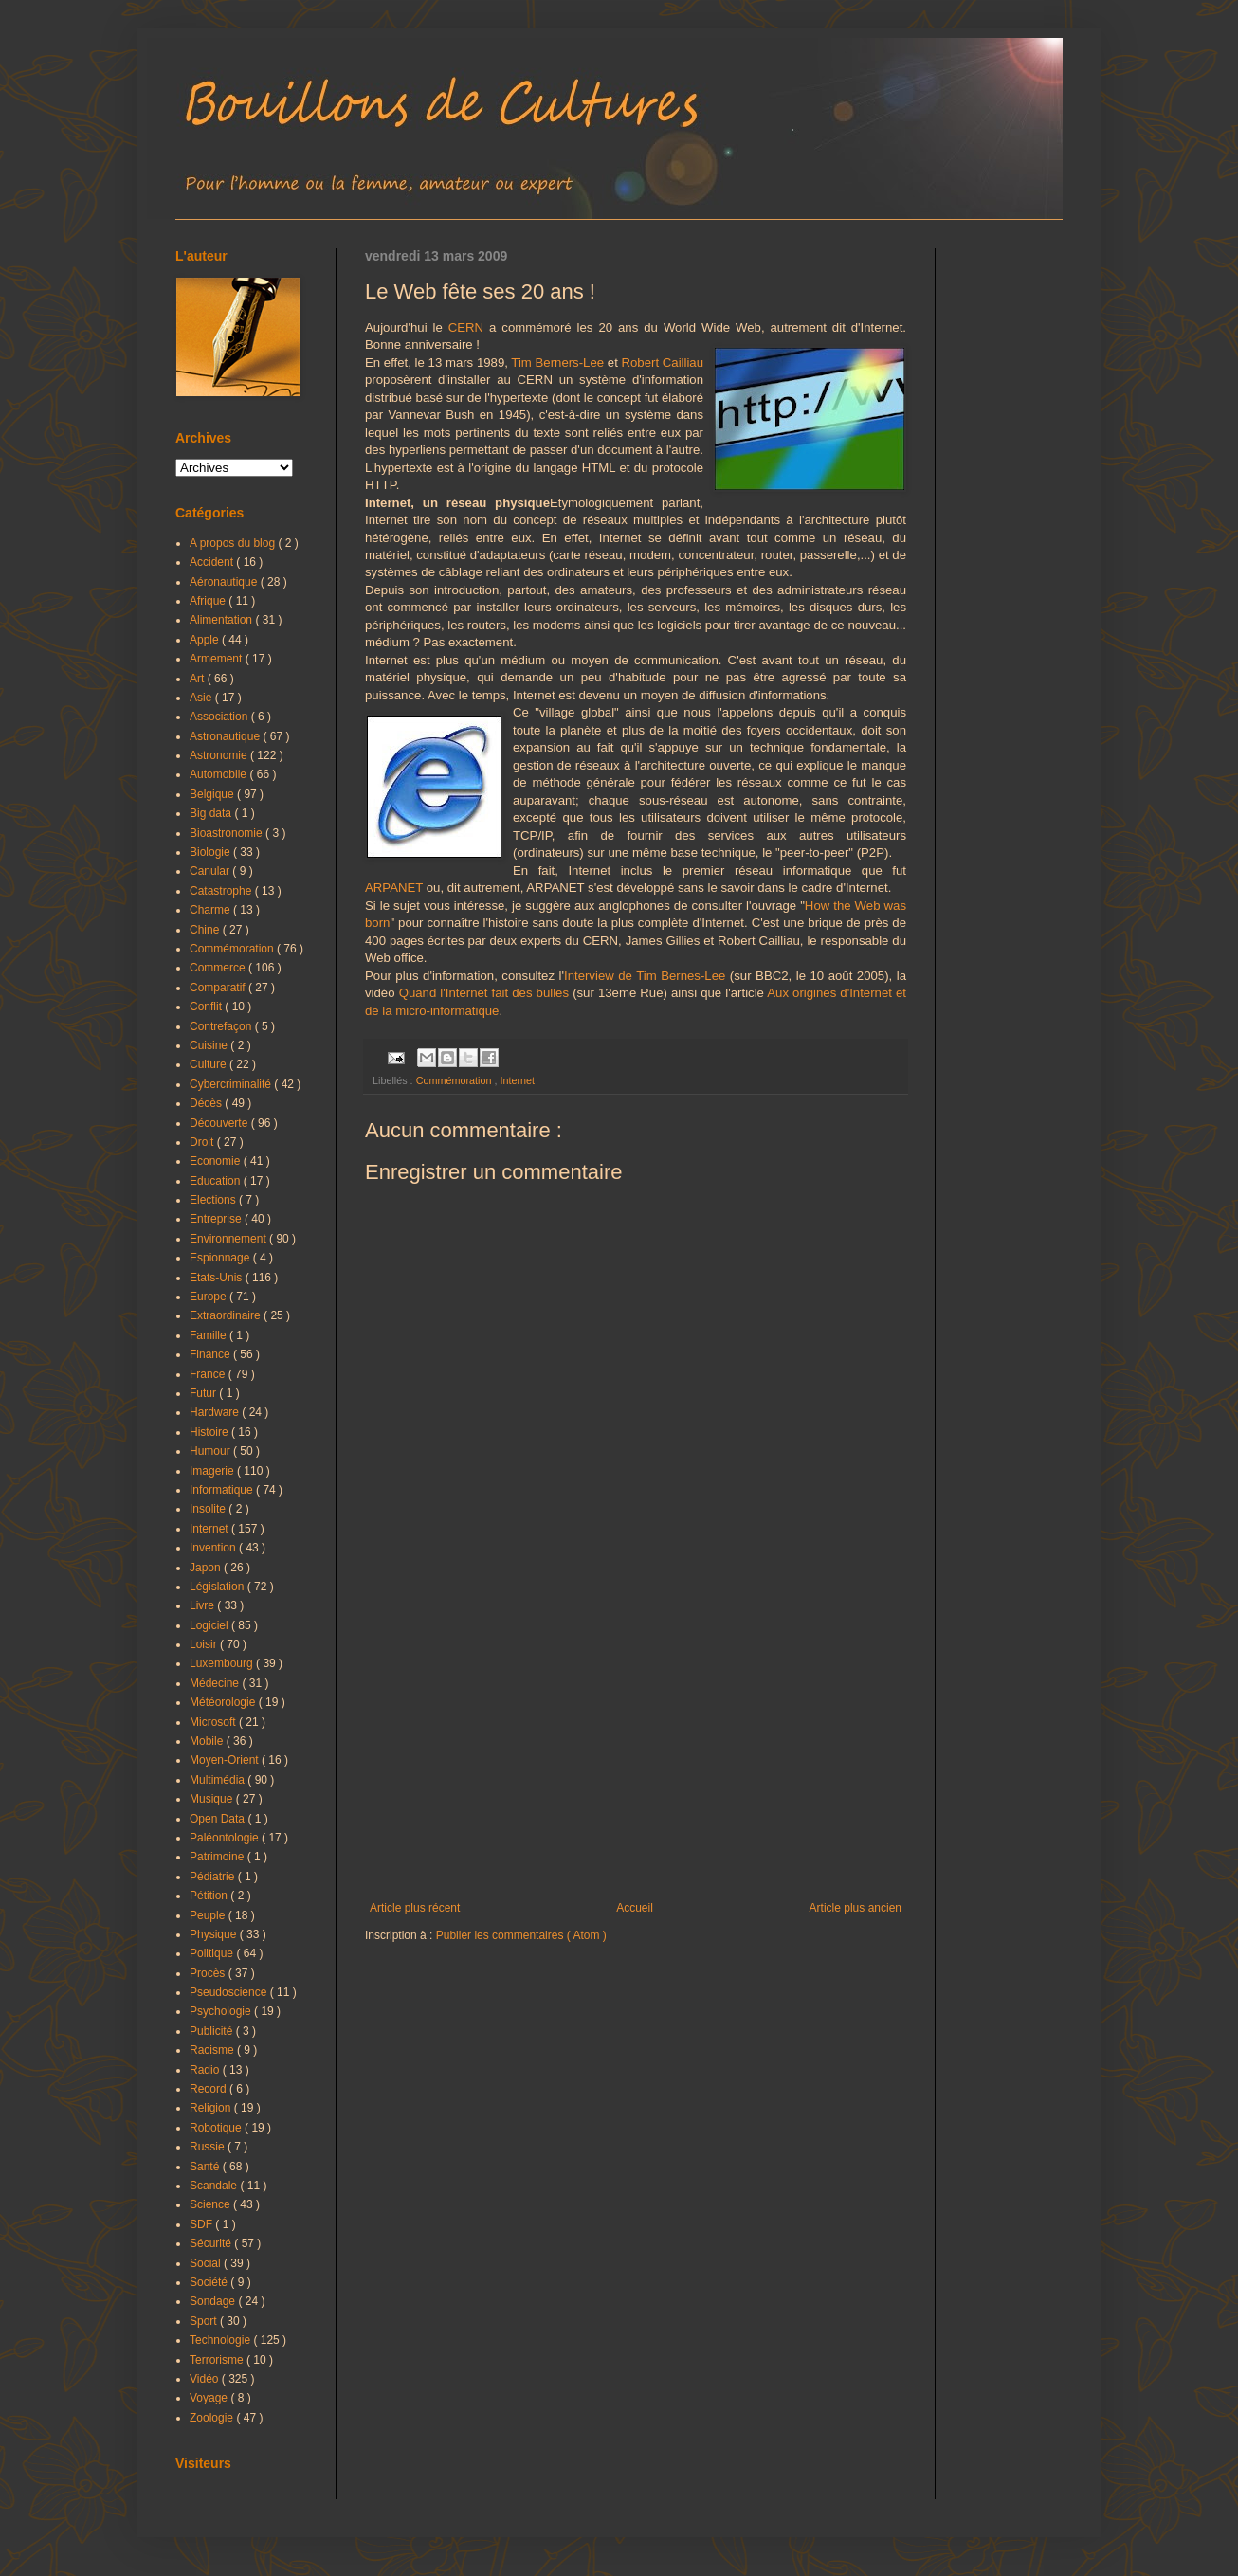 The height and width of the screenshot is (2576, 1238). What do you see at coordinates (209, 1973) in the screenshot?
I see `Procès` at bounding box center [209, 1973].